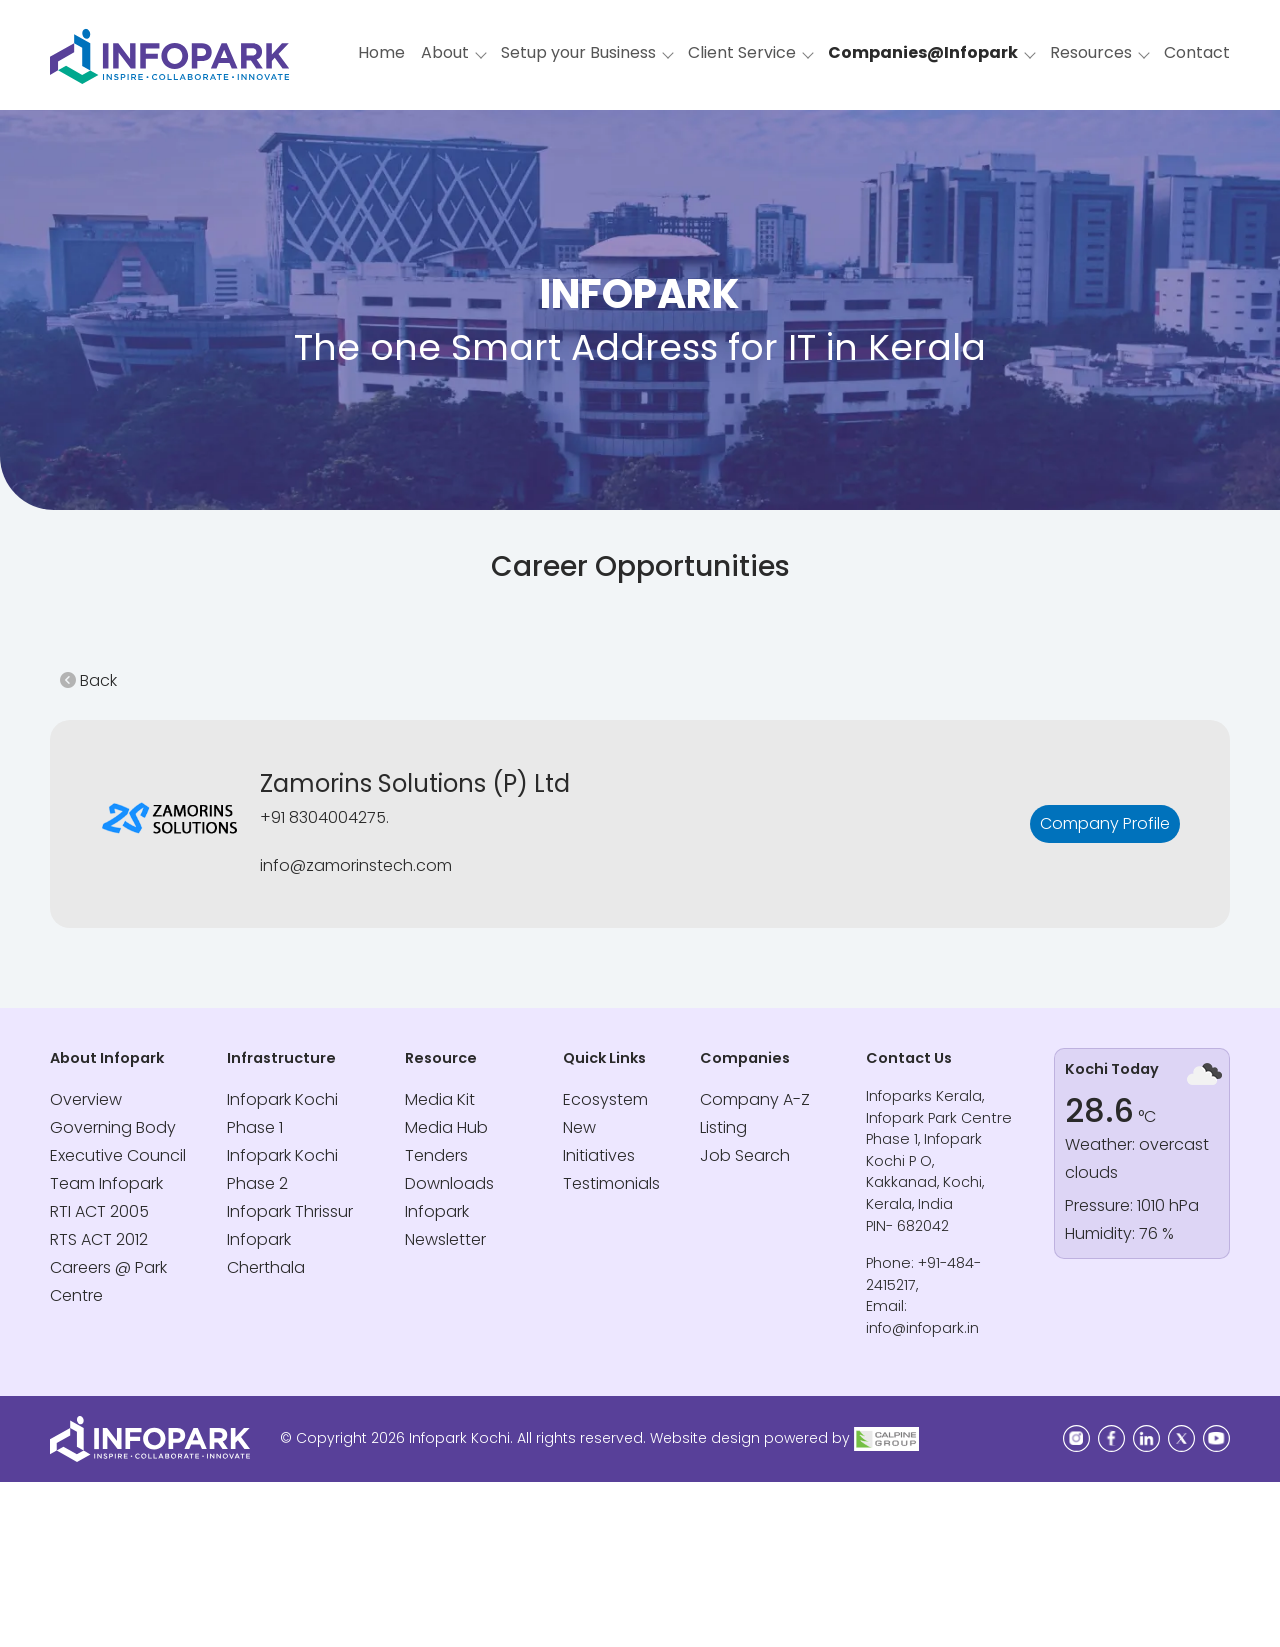 This screenshot has width=1280, height=1647. What do you see at coordinates (745, 1155) in the screenshot?
I see `Job Search` at bounding box center [745, 1155].